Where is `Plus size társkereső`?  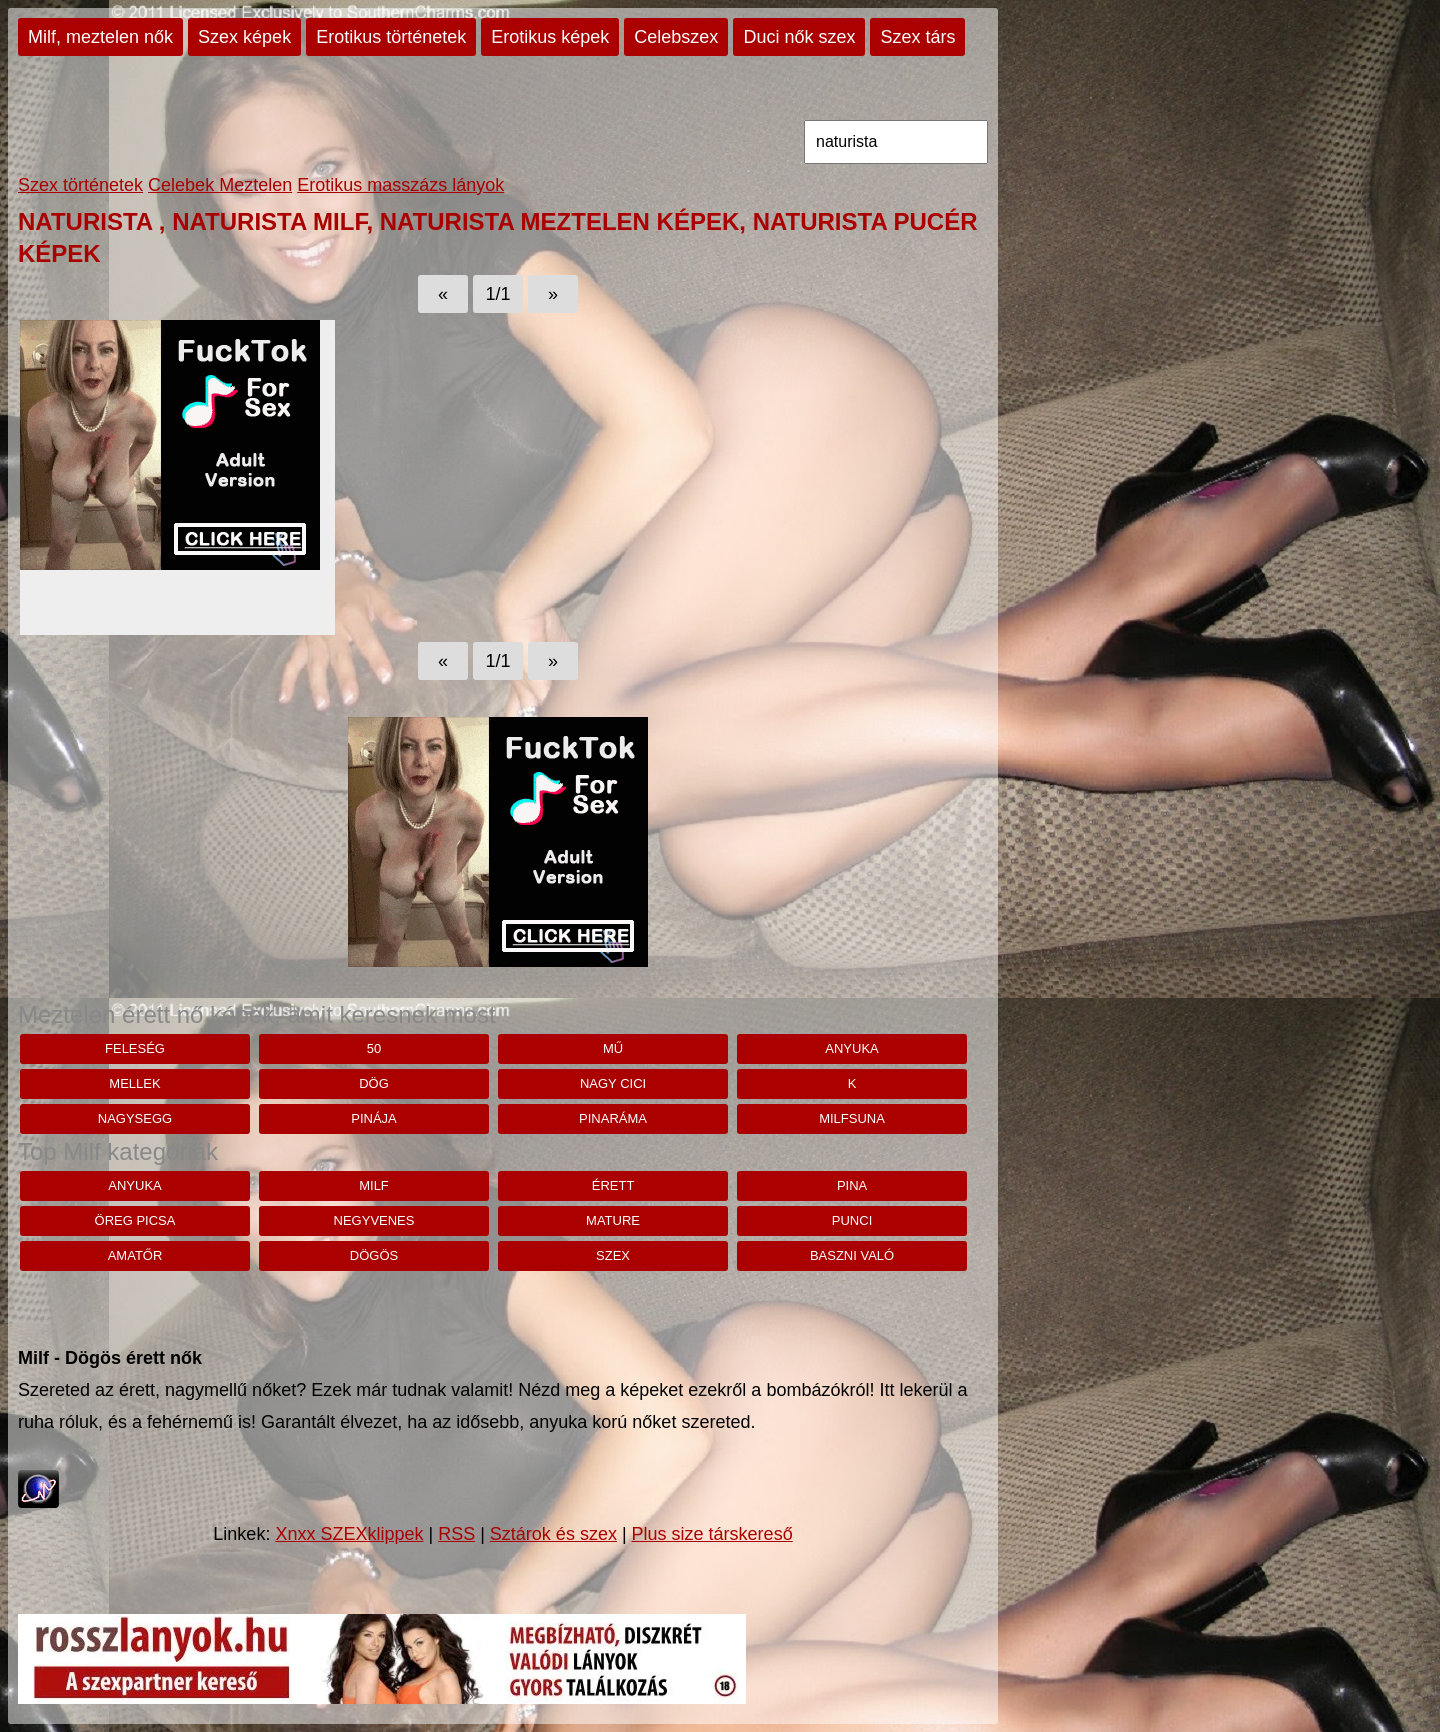 Plus size társkereső is located at coordinates (712, 1534).